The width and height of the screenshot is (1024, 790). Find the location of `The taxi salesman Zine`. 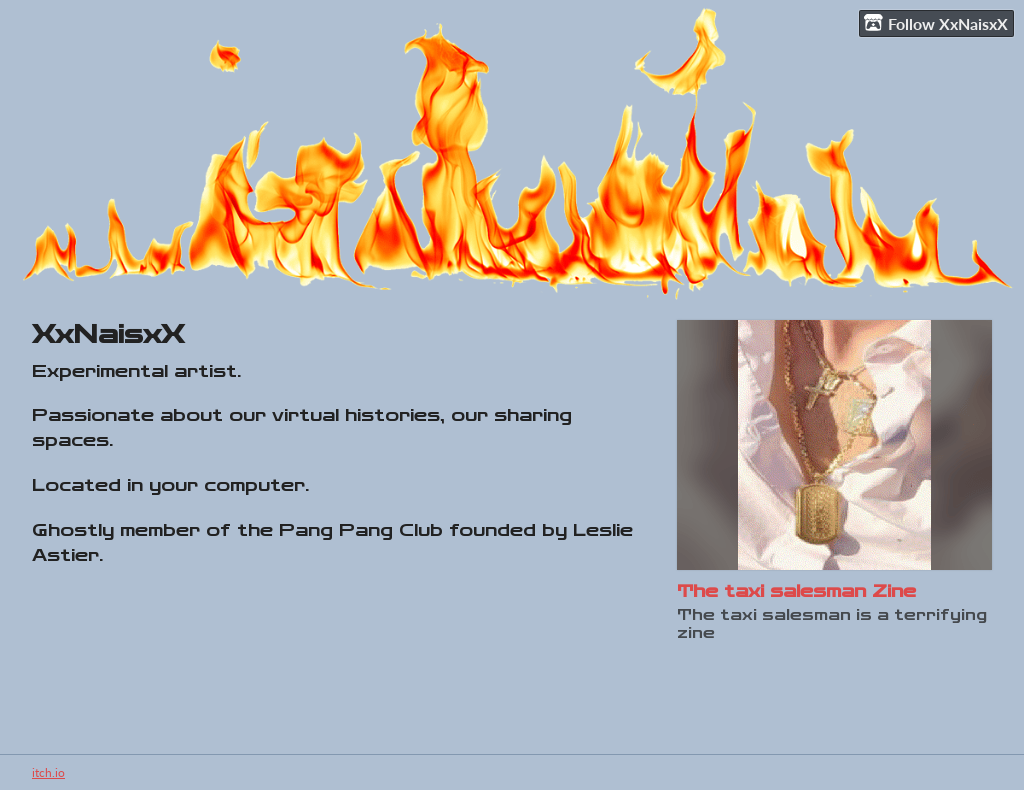

The taxi salesman Zine is located at coordinates (796, 591).